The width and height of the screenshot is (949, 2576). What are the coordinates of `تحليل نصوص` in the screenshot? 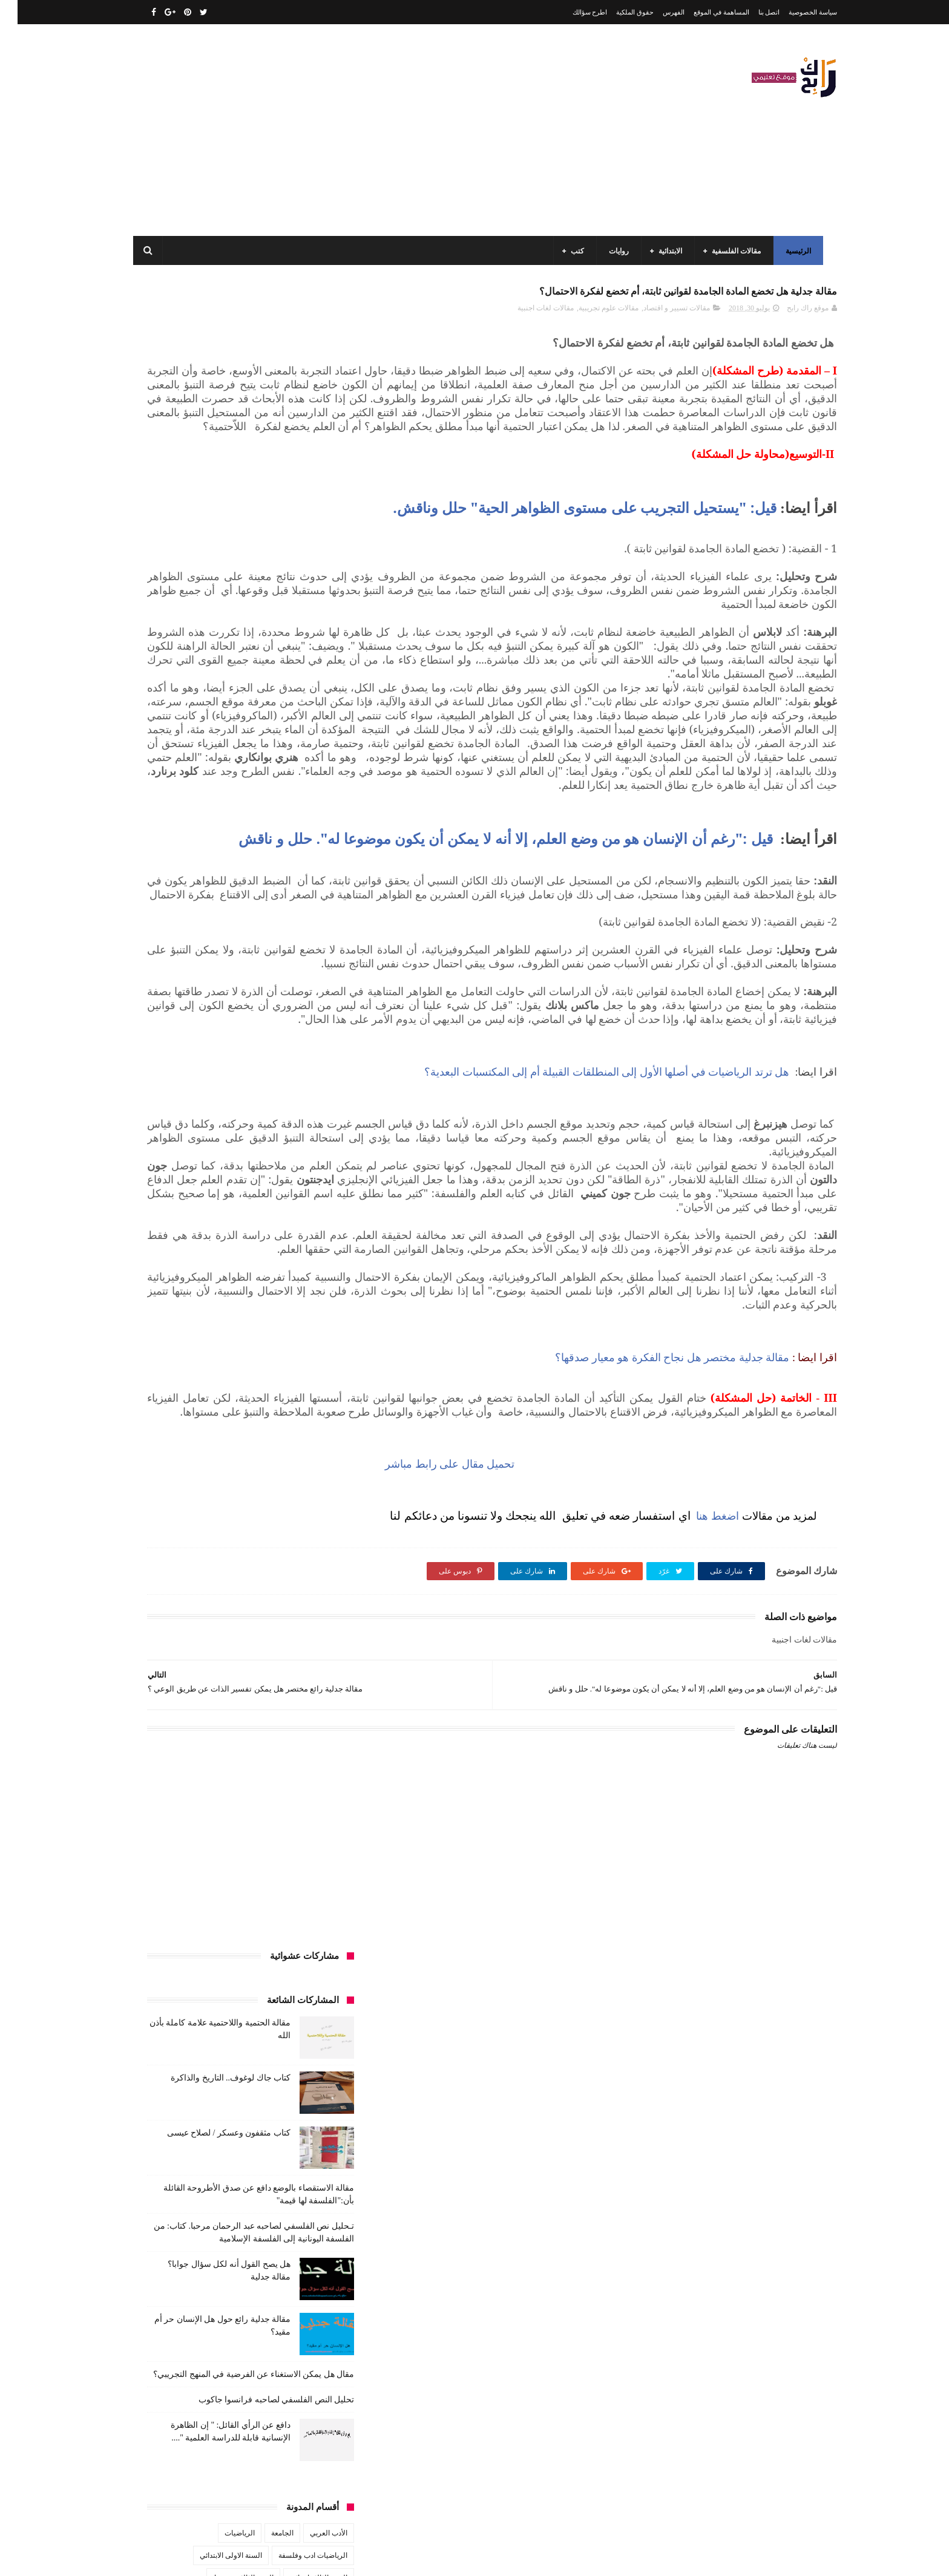 It's located at (255, 1026).